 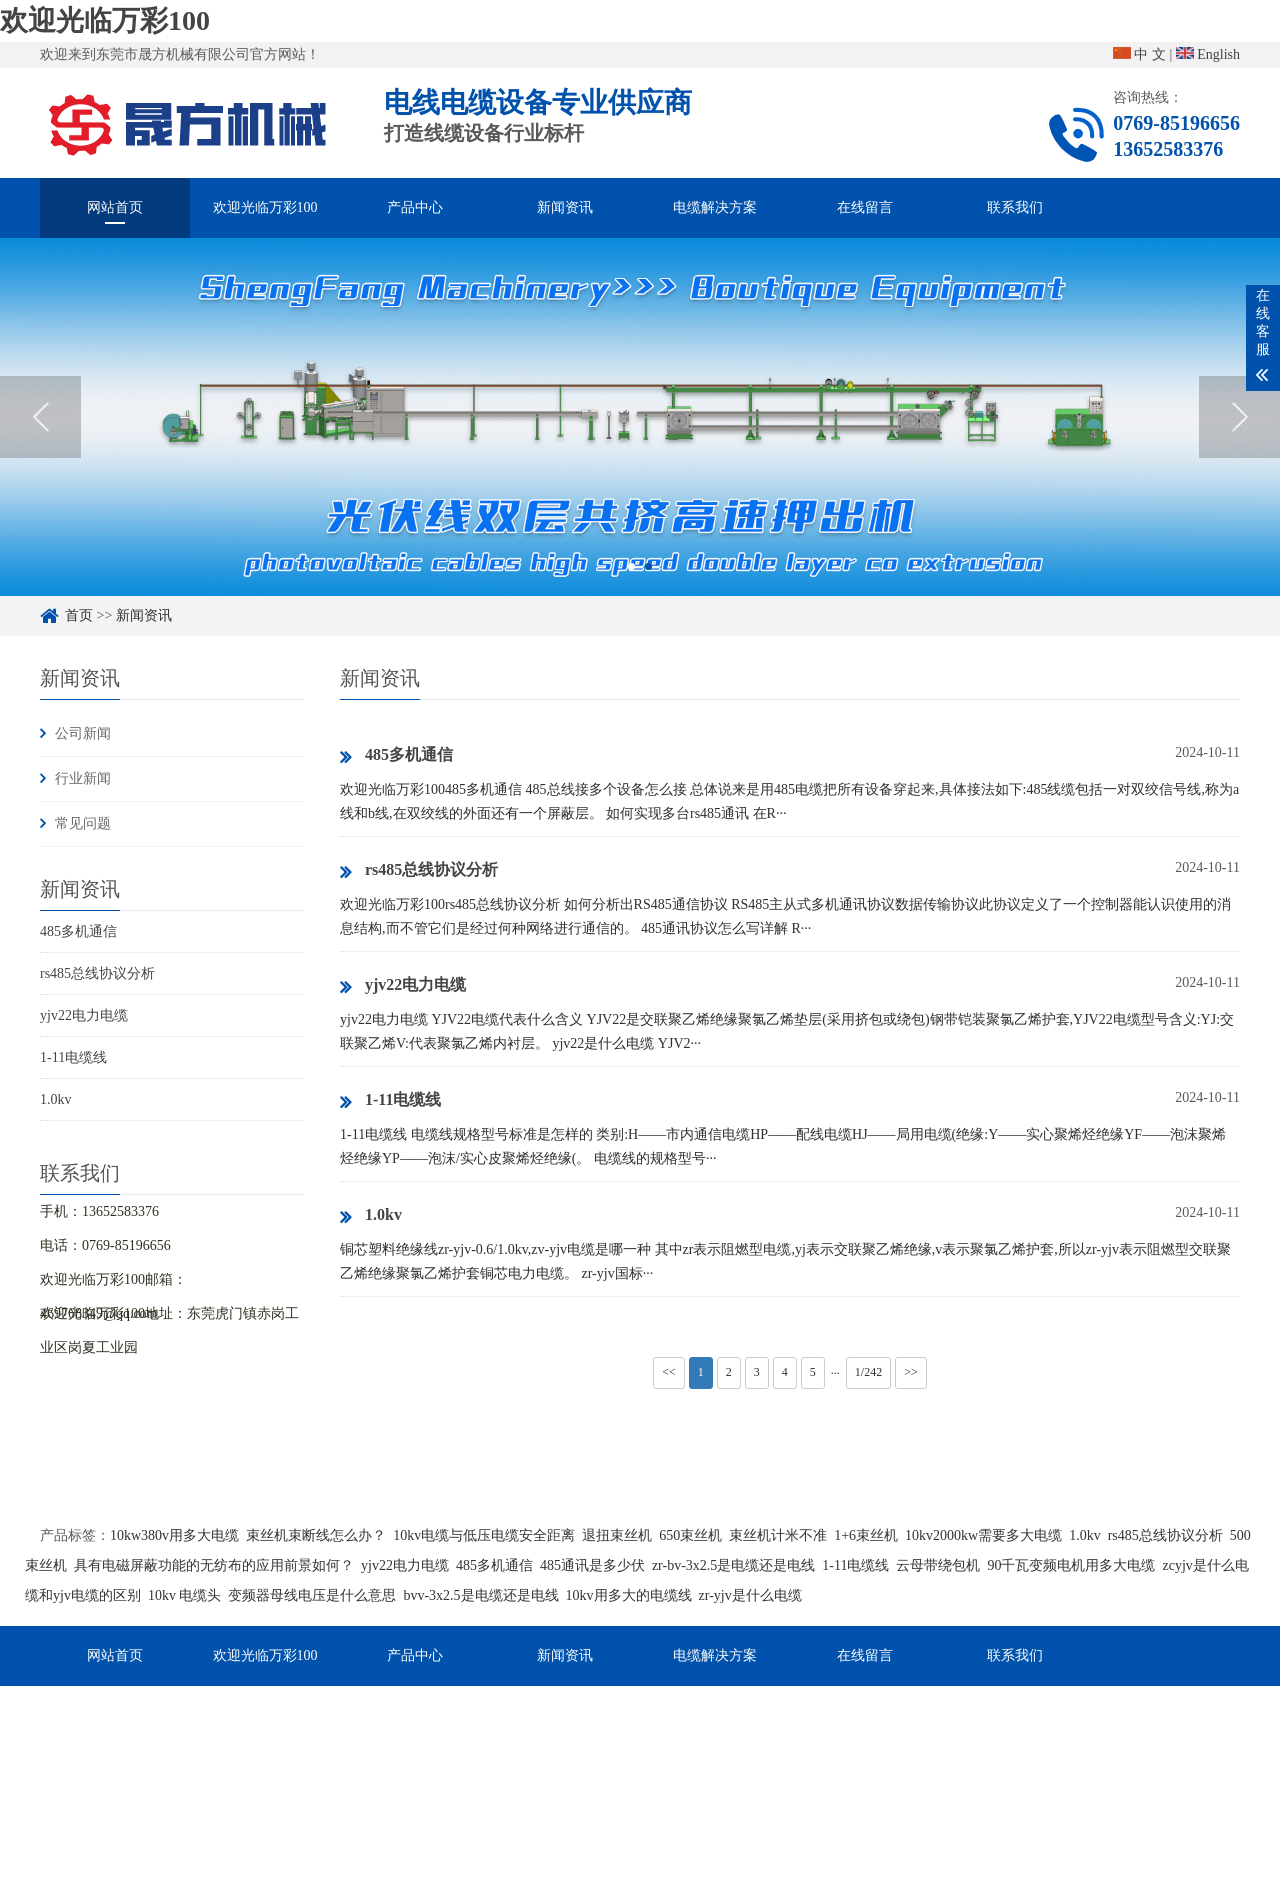 What do you see at coordinates (56, 1099) in the screenshot?
I see `1.0kv` at bounding box center [56, 1099].